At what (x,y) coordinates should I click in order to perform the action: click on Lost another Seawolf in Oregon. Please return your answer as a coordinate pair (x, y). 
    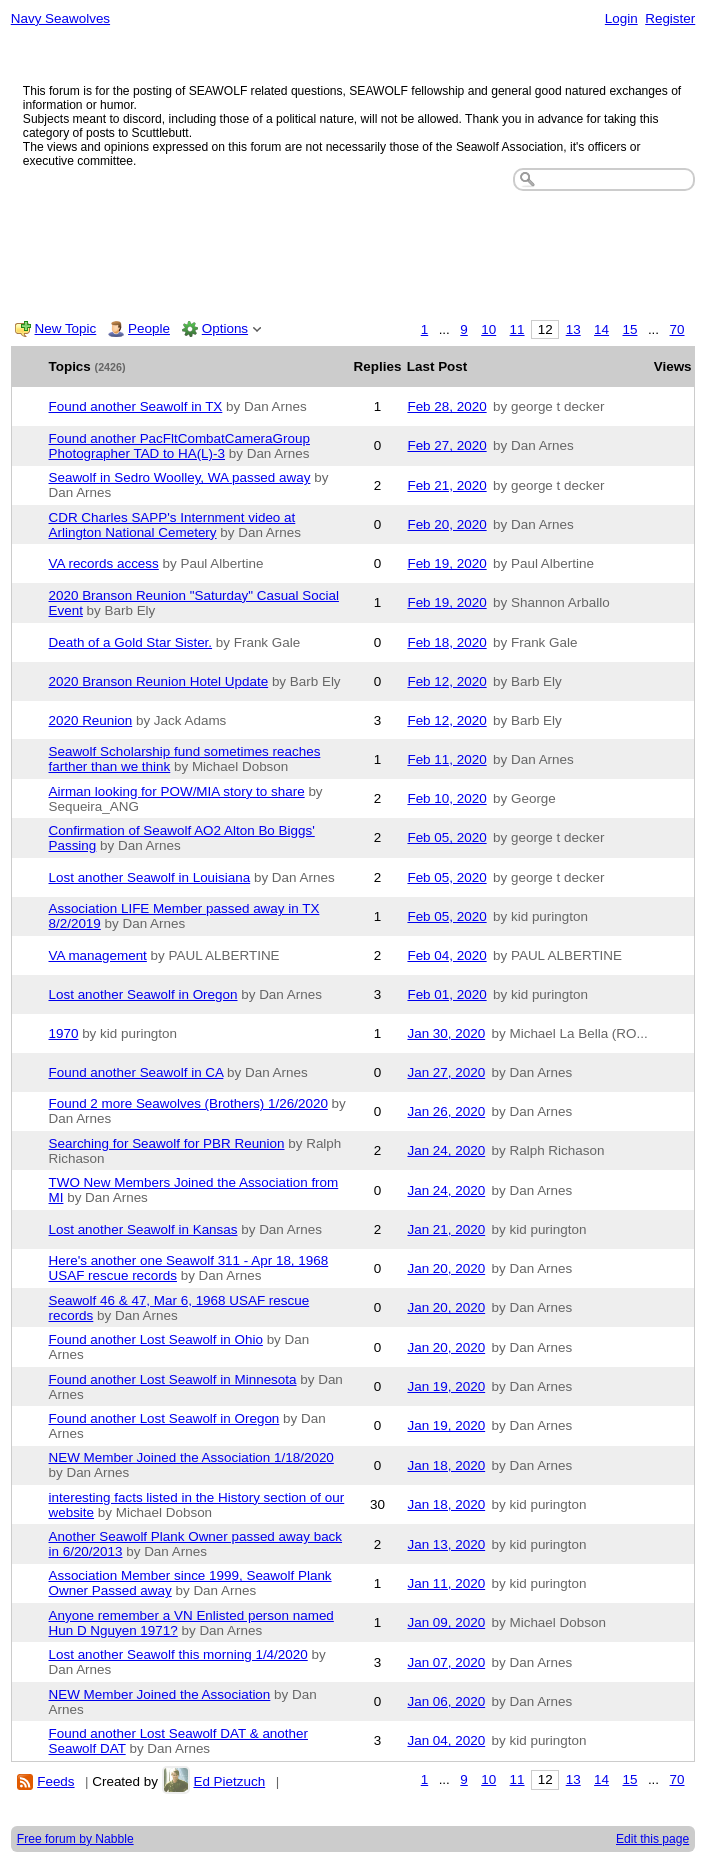
    Looking at the image, I should click on (143, 994).